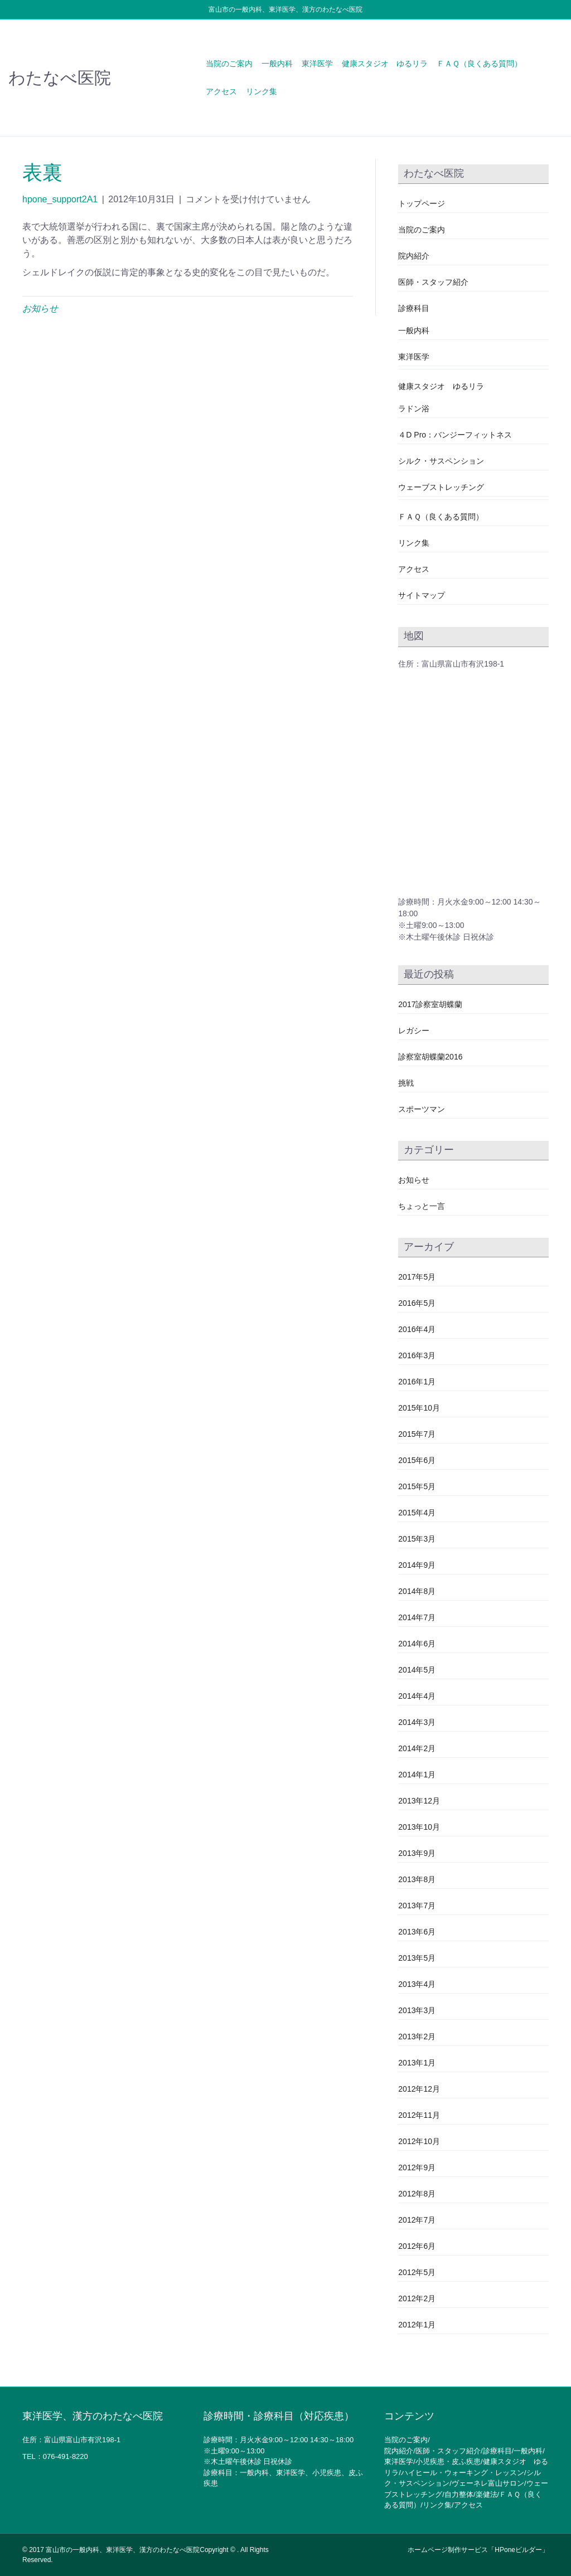  Describe the element at coordinates (221, 91) in the screenshot. I see `アクセス` at that location.